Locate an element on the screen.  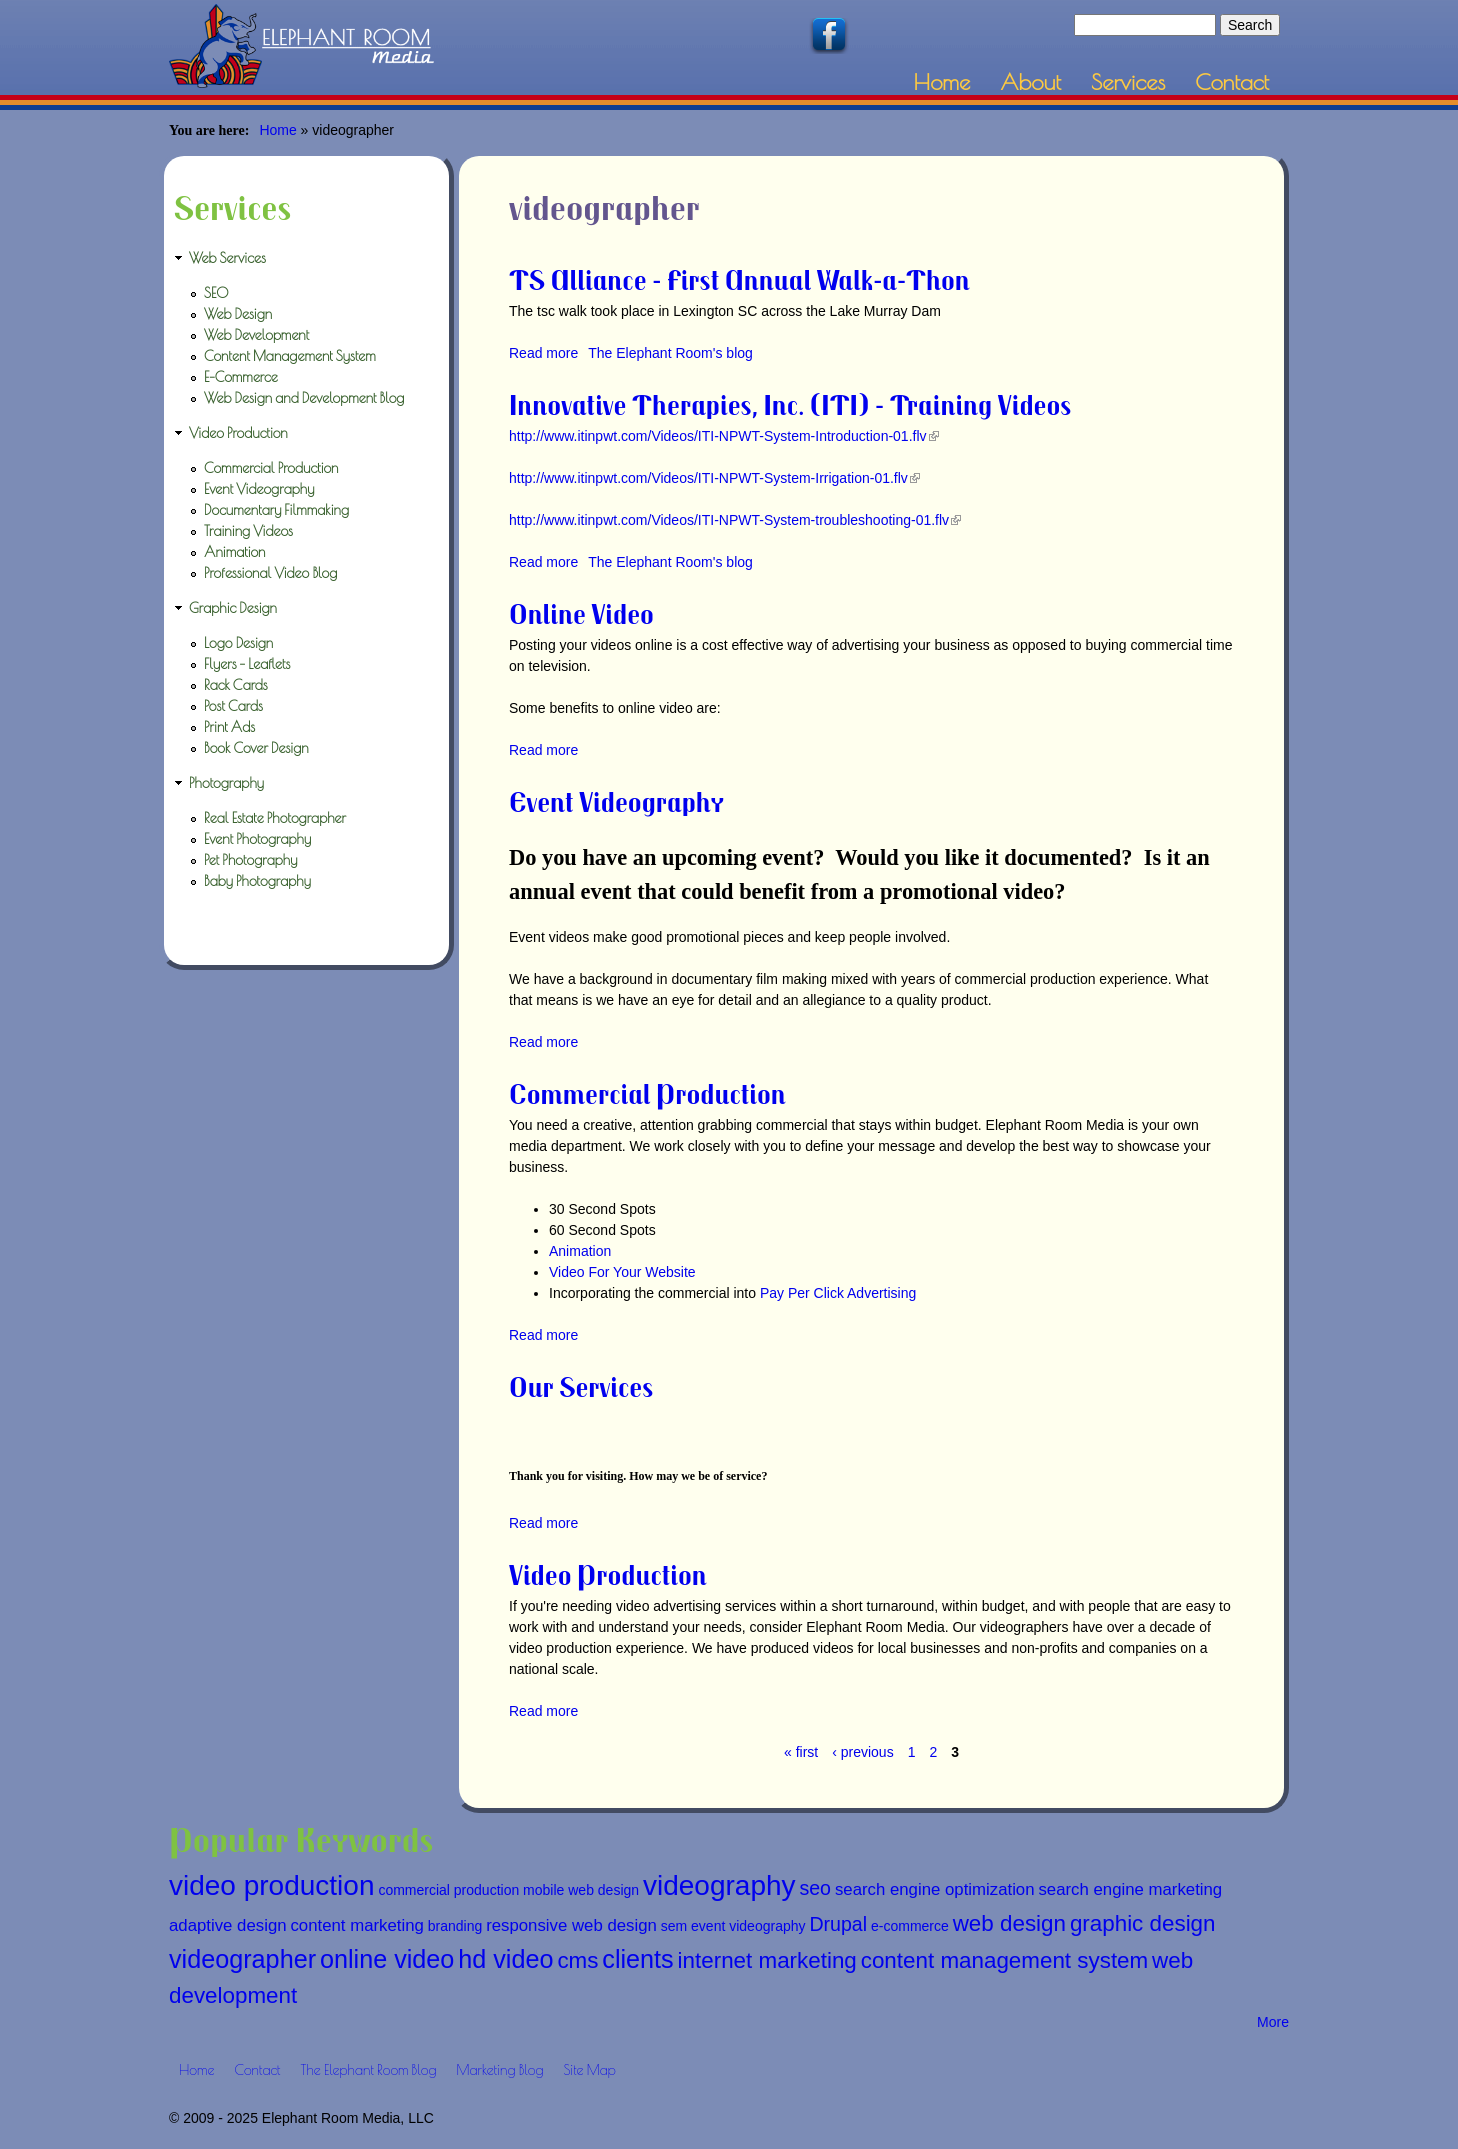
Commercial Production is located at coordinates (647, 1093).